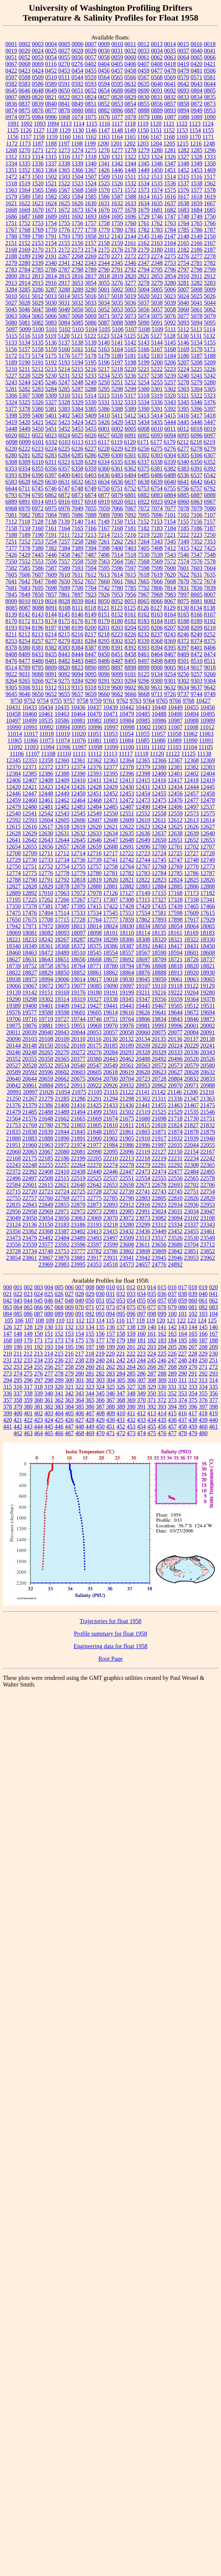 Image resolution: width=221 pixels, height=2576 pixels. I want to click on 12549, so click(94, 813).